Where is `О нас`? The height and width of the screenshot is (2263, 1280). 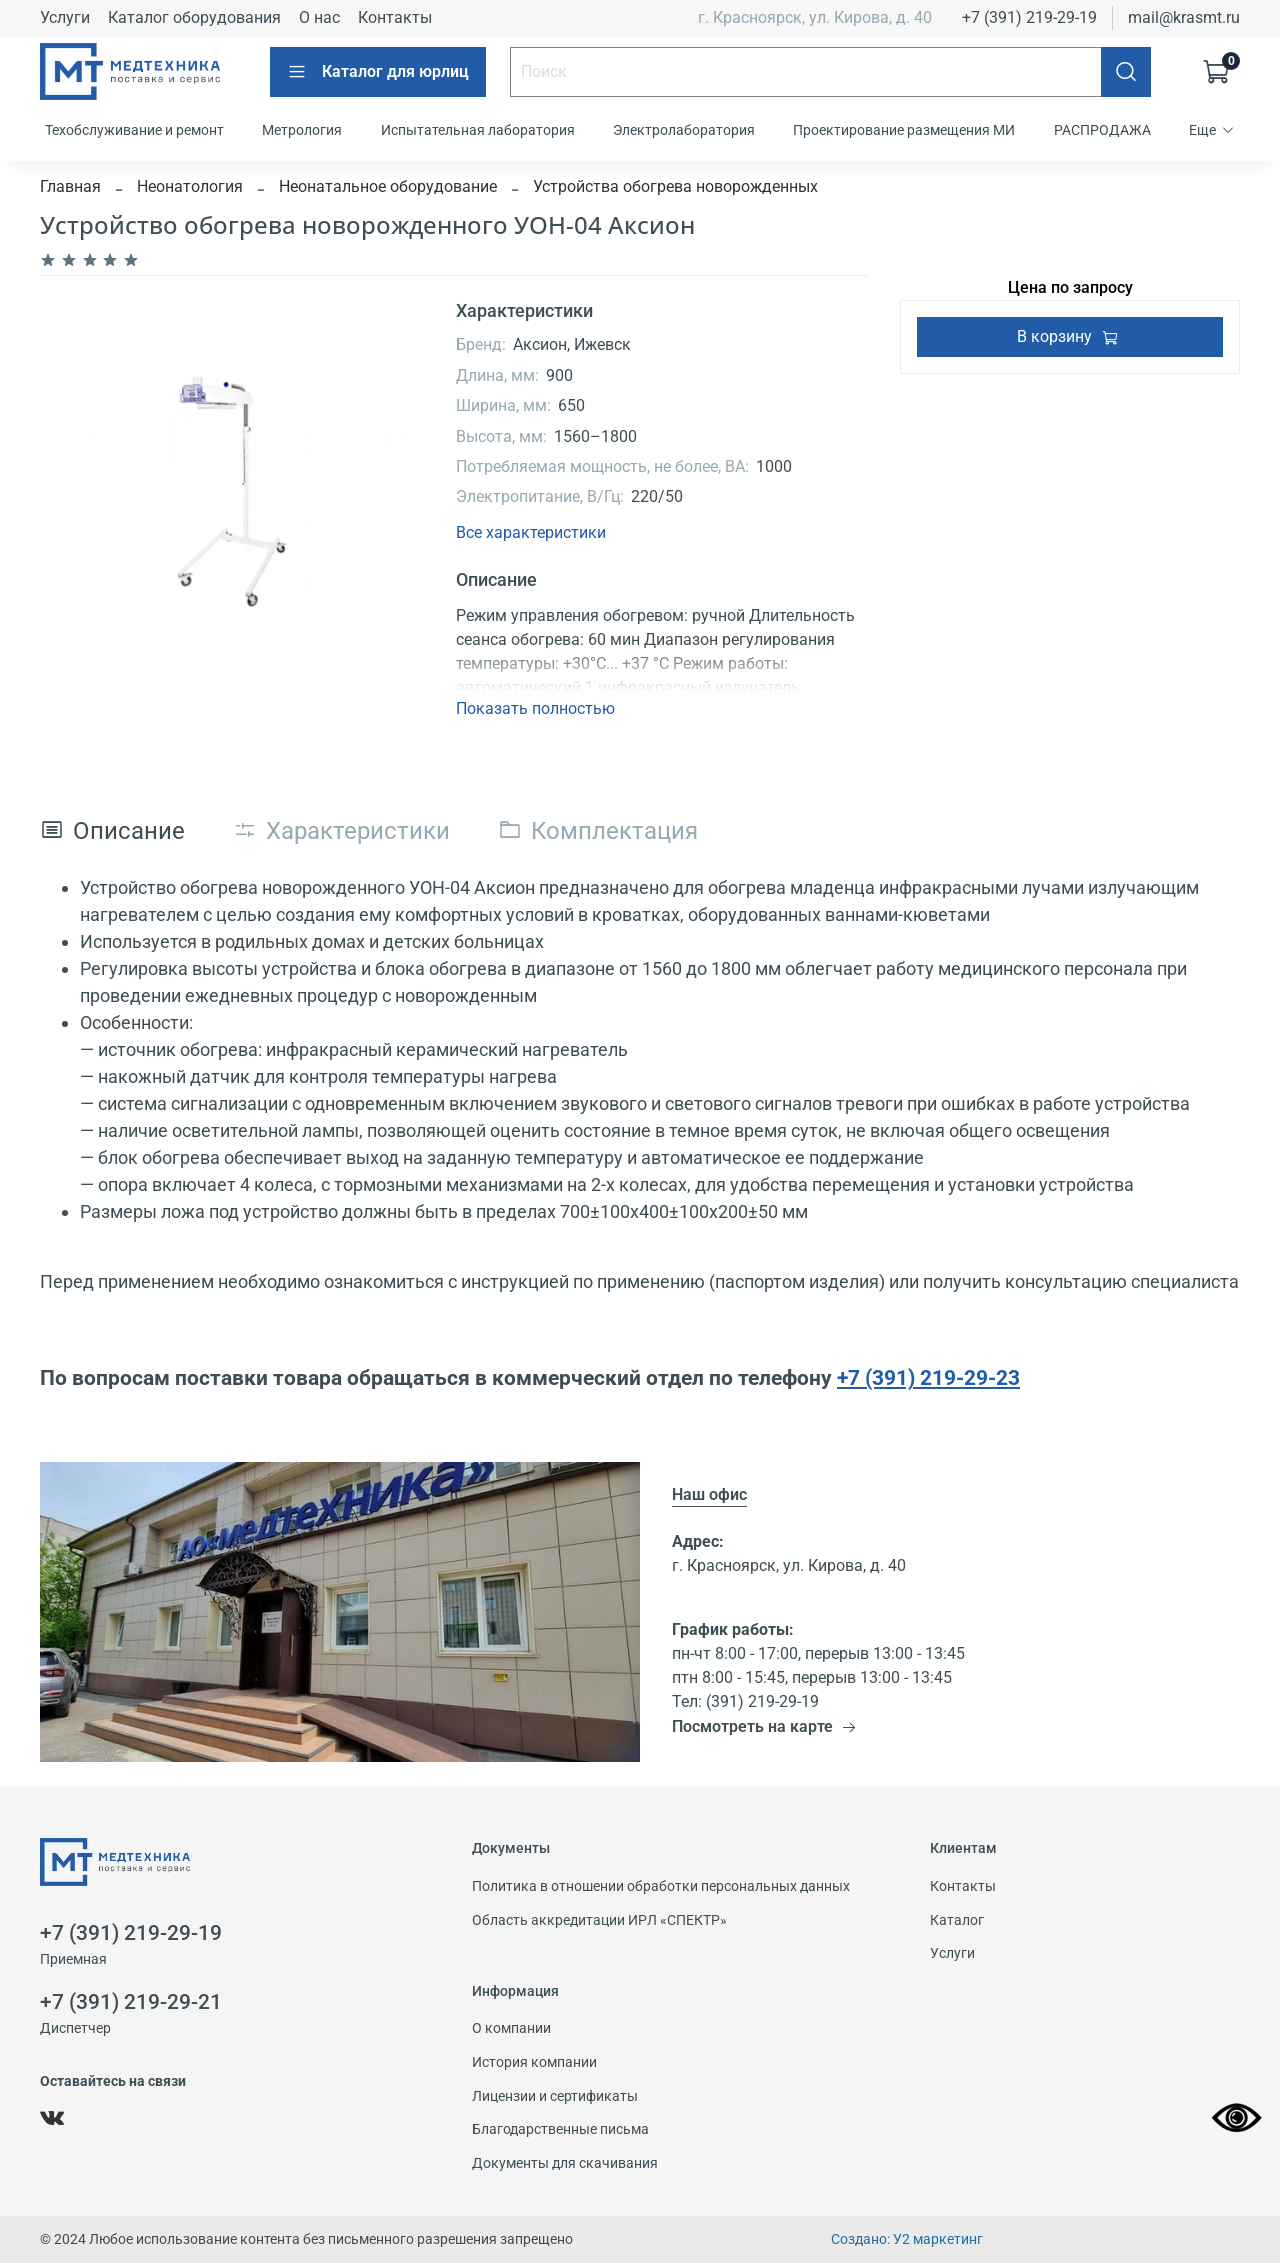
О нас is located at coordinates (319, 17).